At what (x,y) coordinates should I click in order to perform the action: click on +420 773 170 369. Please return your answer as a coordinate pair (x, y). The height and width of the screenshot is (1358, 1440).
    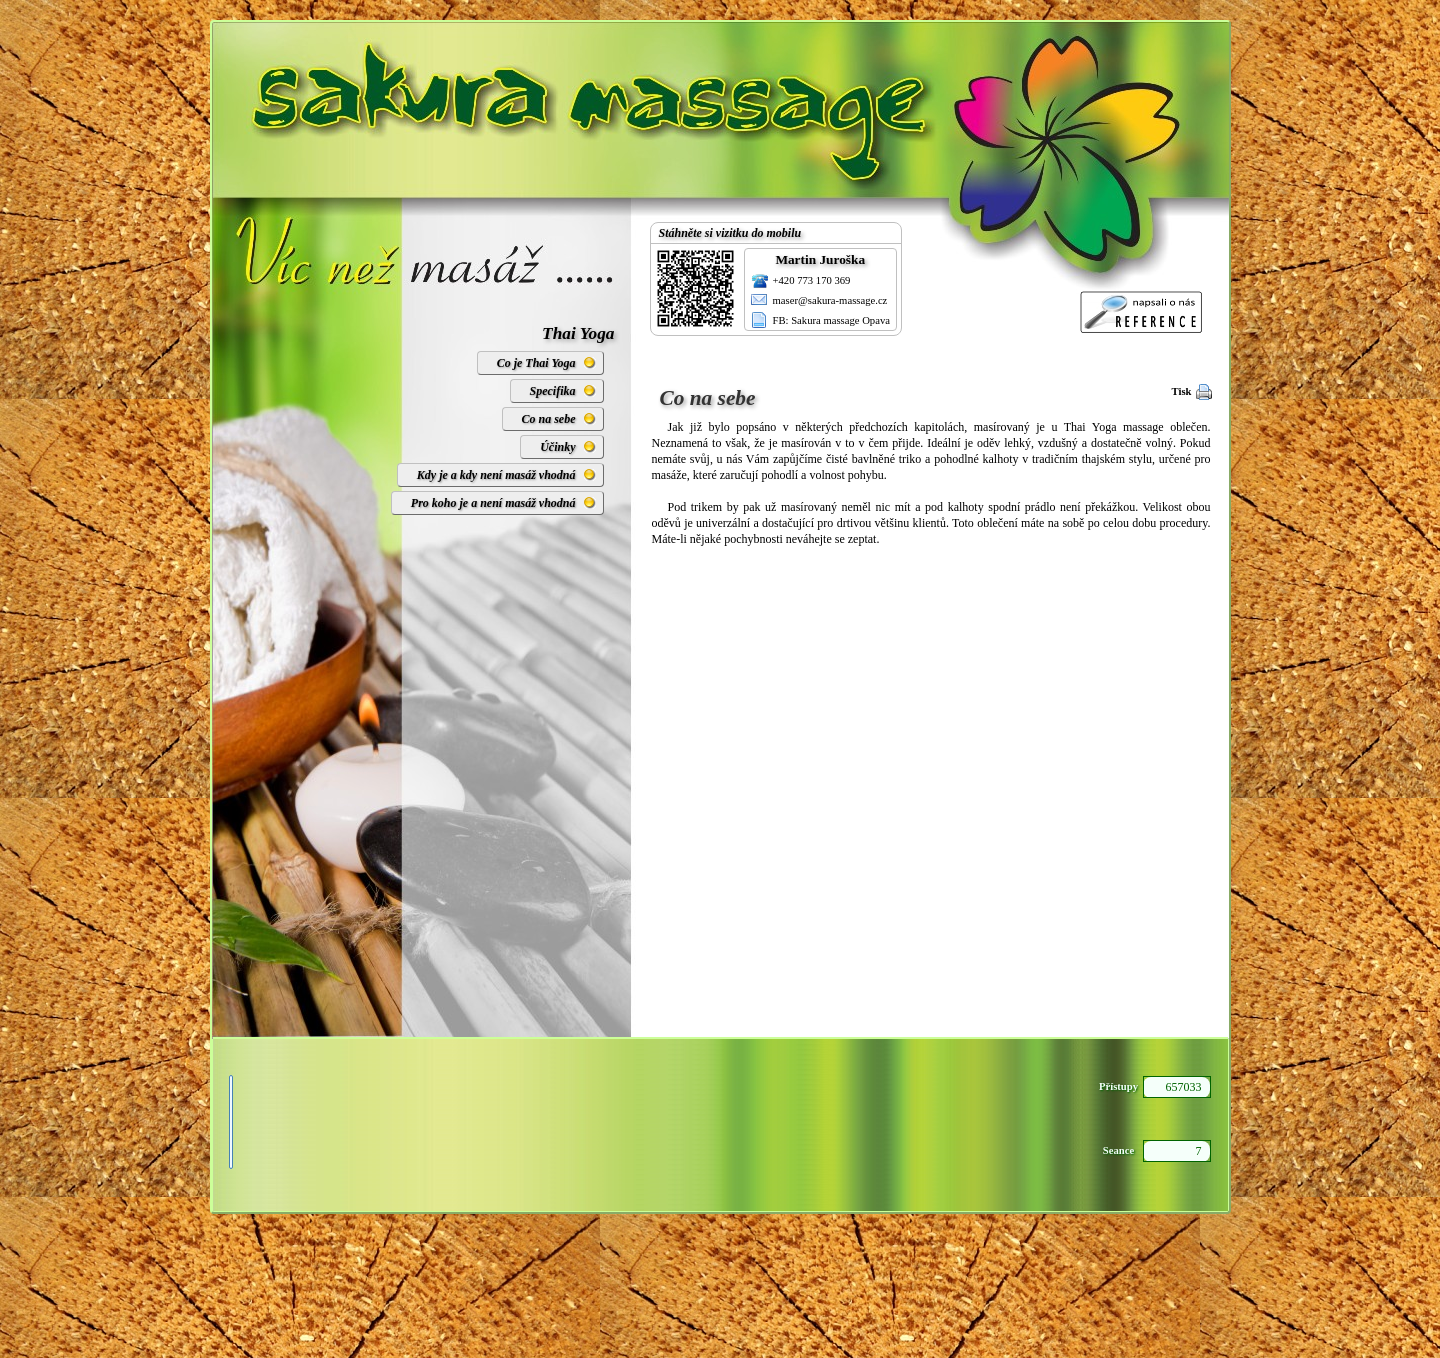
    Looking at the image, I should click on (812, 280).